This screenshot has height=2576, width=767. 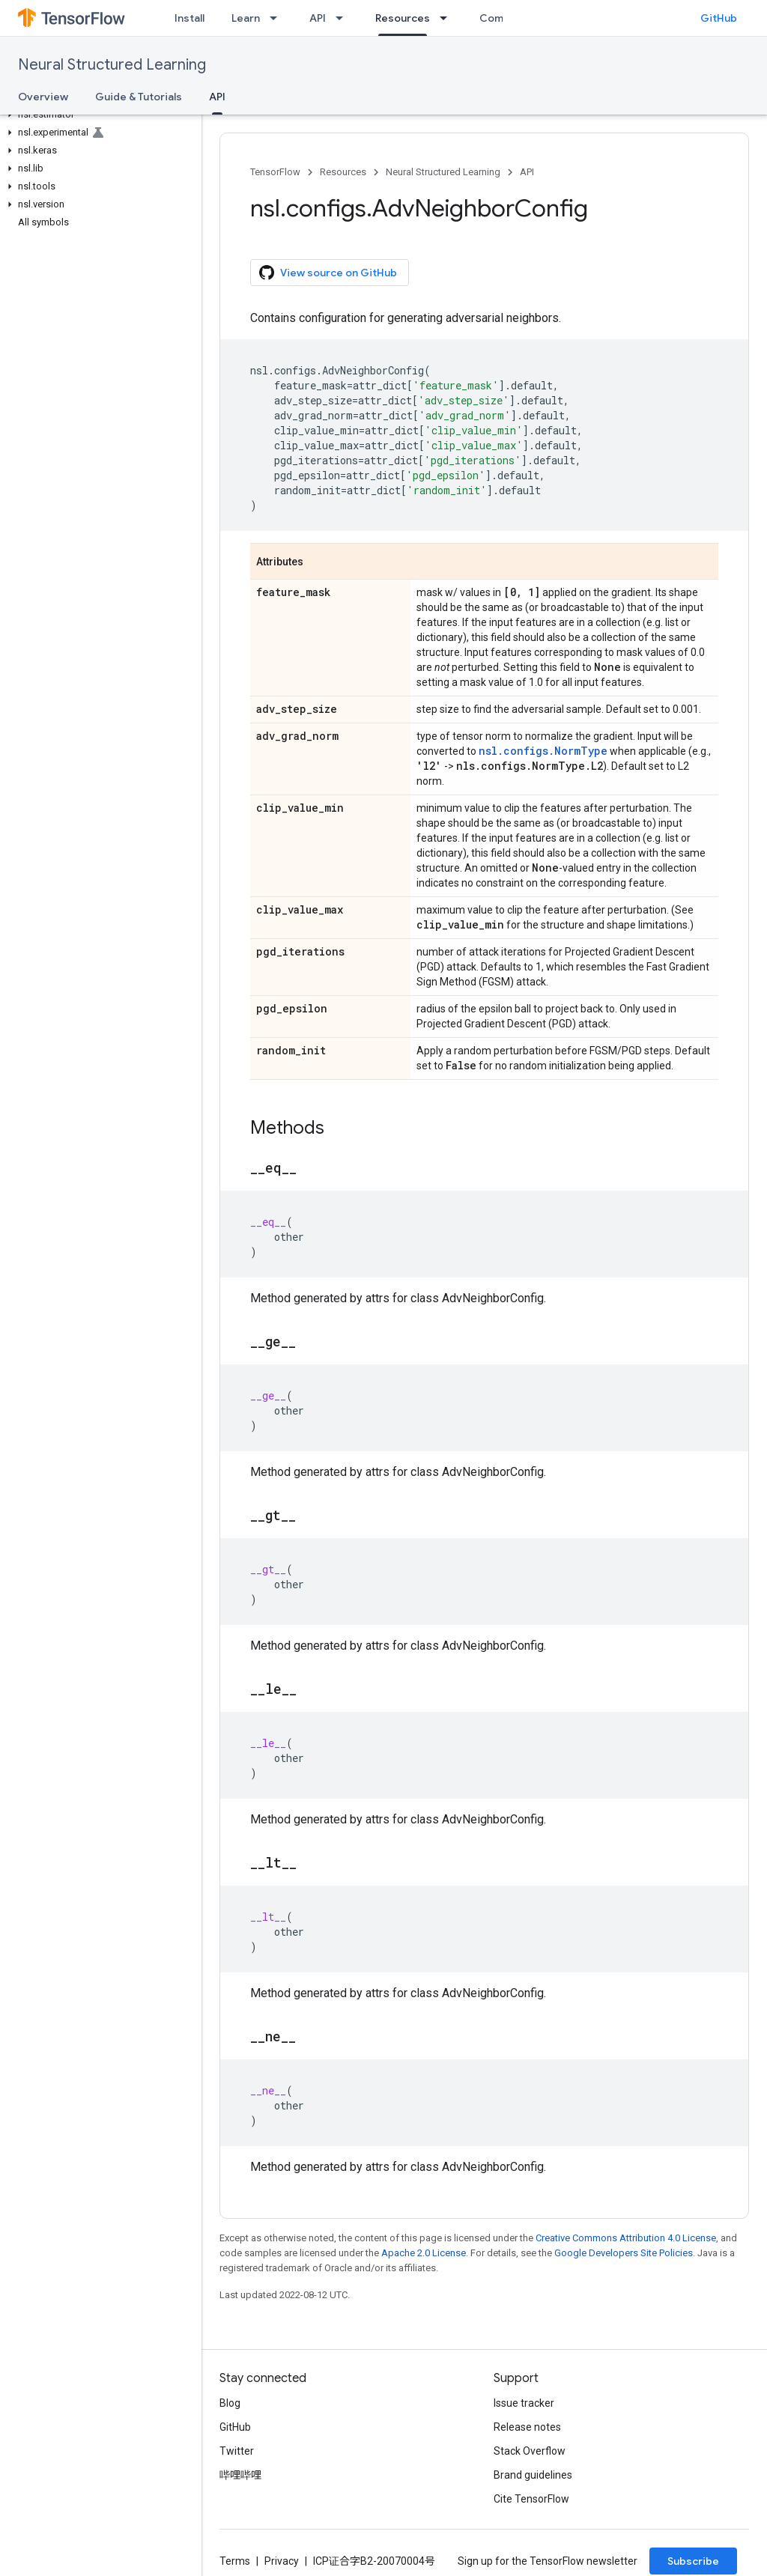 I want to click on Apache 2.0 License, so click(x=423, y=2252).